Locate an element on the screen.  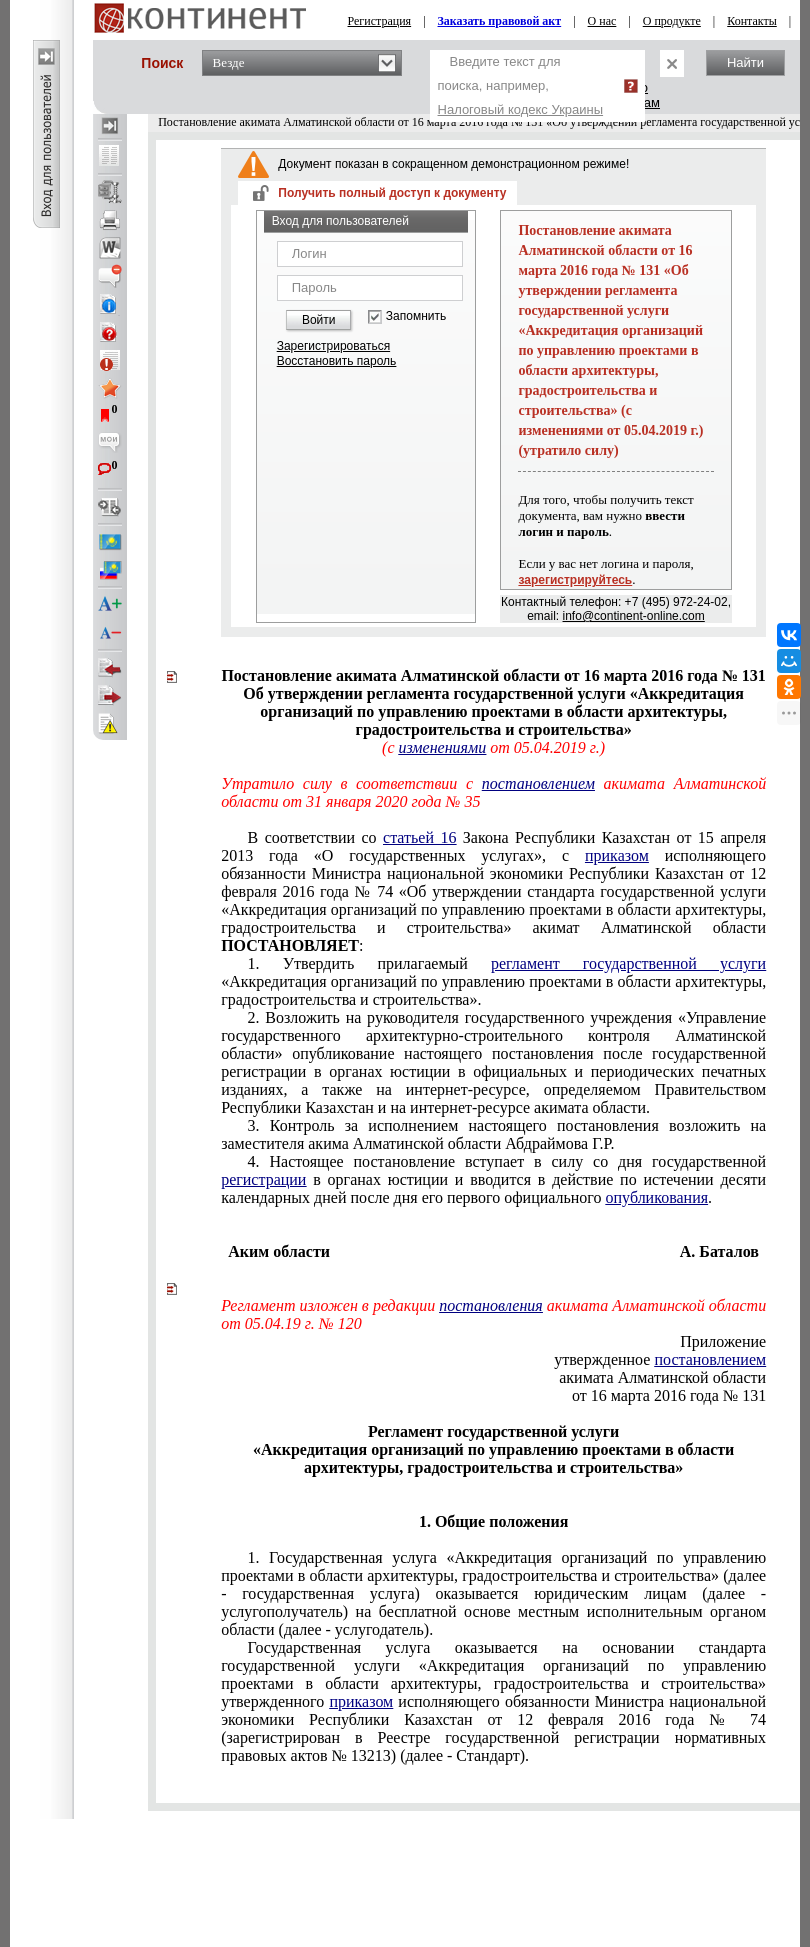
Найти is located at coordinates (745, 62).